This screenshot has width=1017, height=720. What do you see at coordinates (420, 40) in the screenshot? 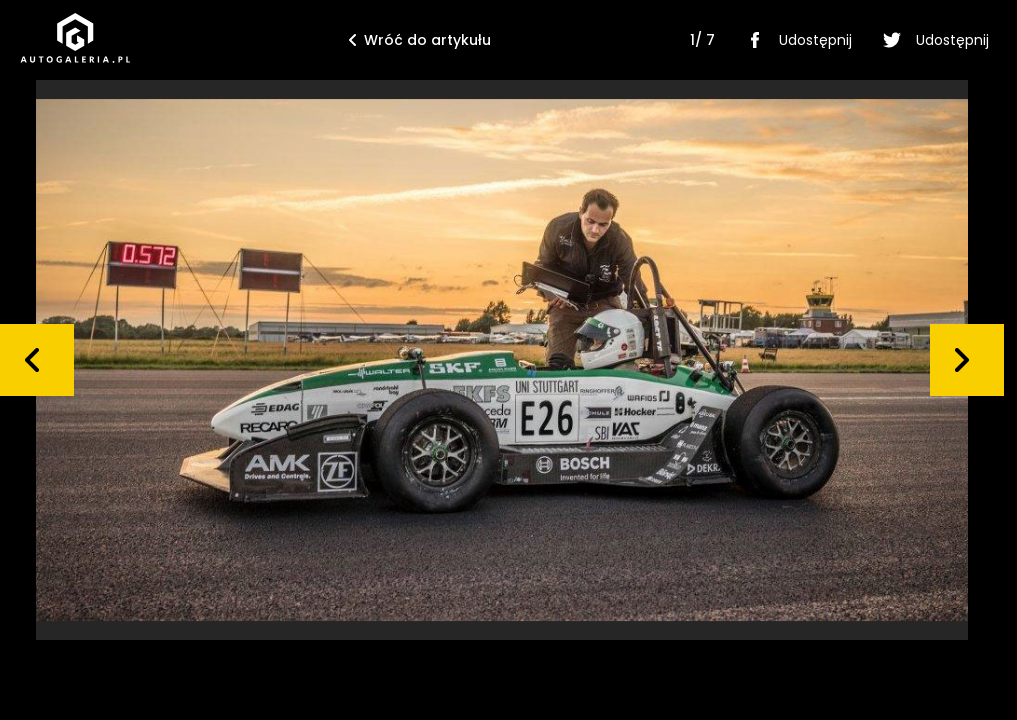
I see `Wróć do artykułu` at bounding box center [420, 40].